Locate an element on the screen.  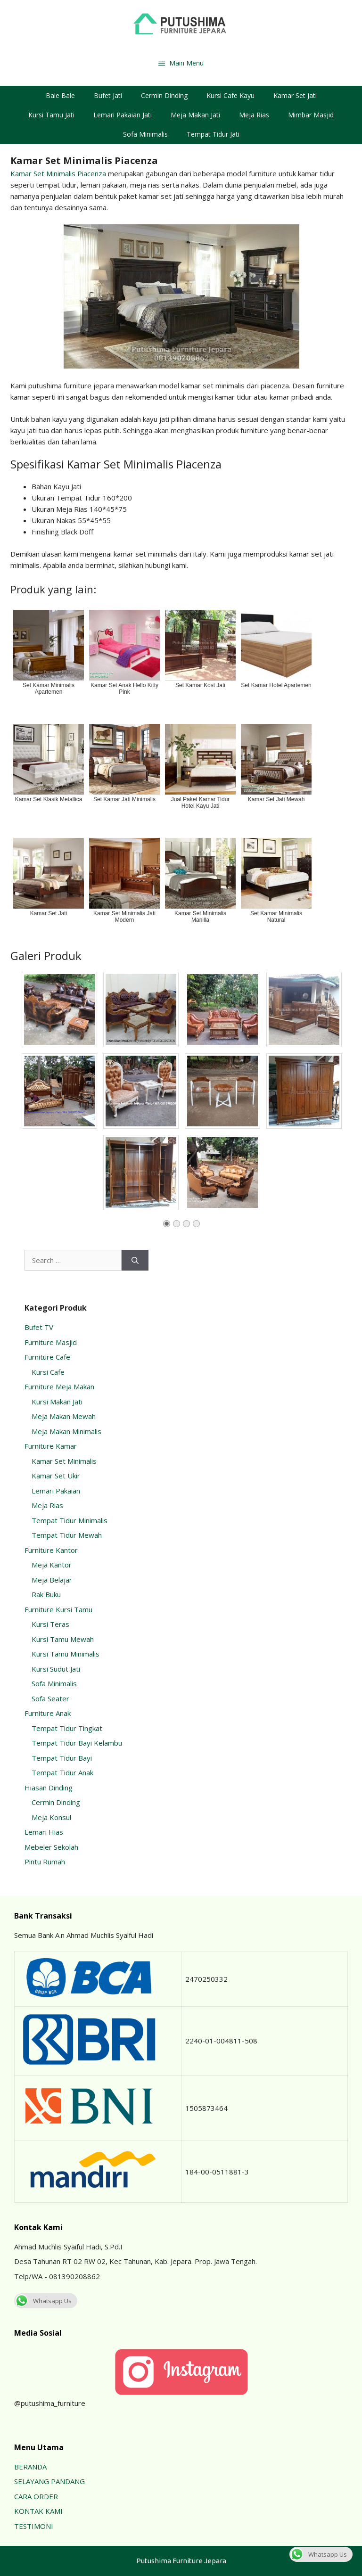
Furniture Kursi Tamu is located at coordinates (58, 1609).